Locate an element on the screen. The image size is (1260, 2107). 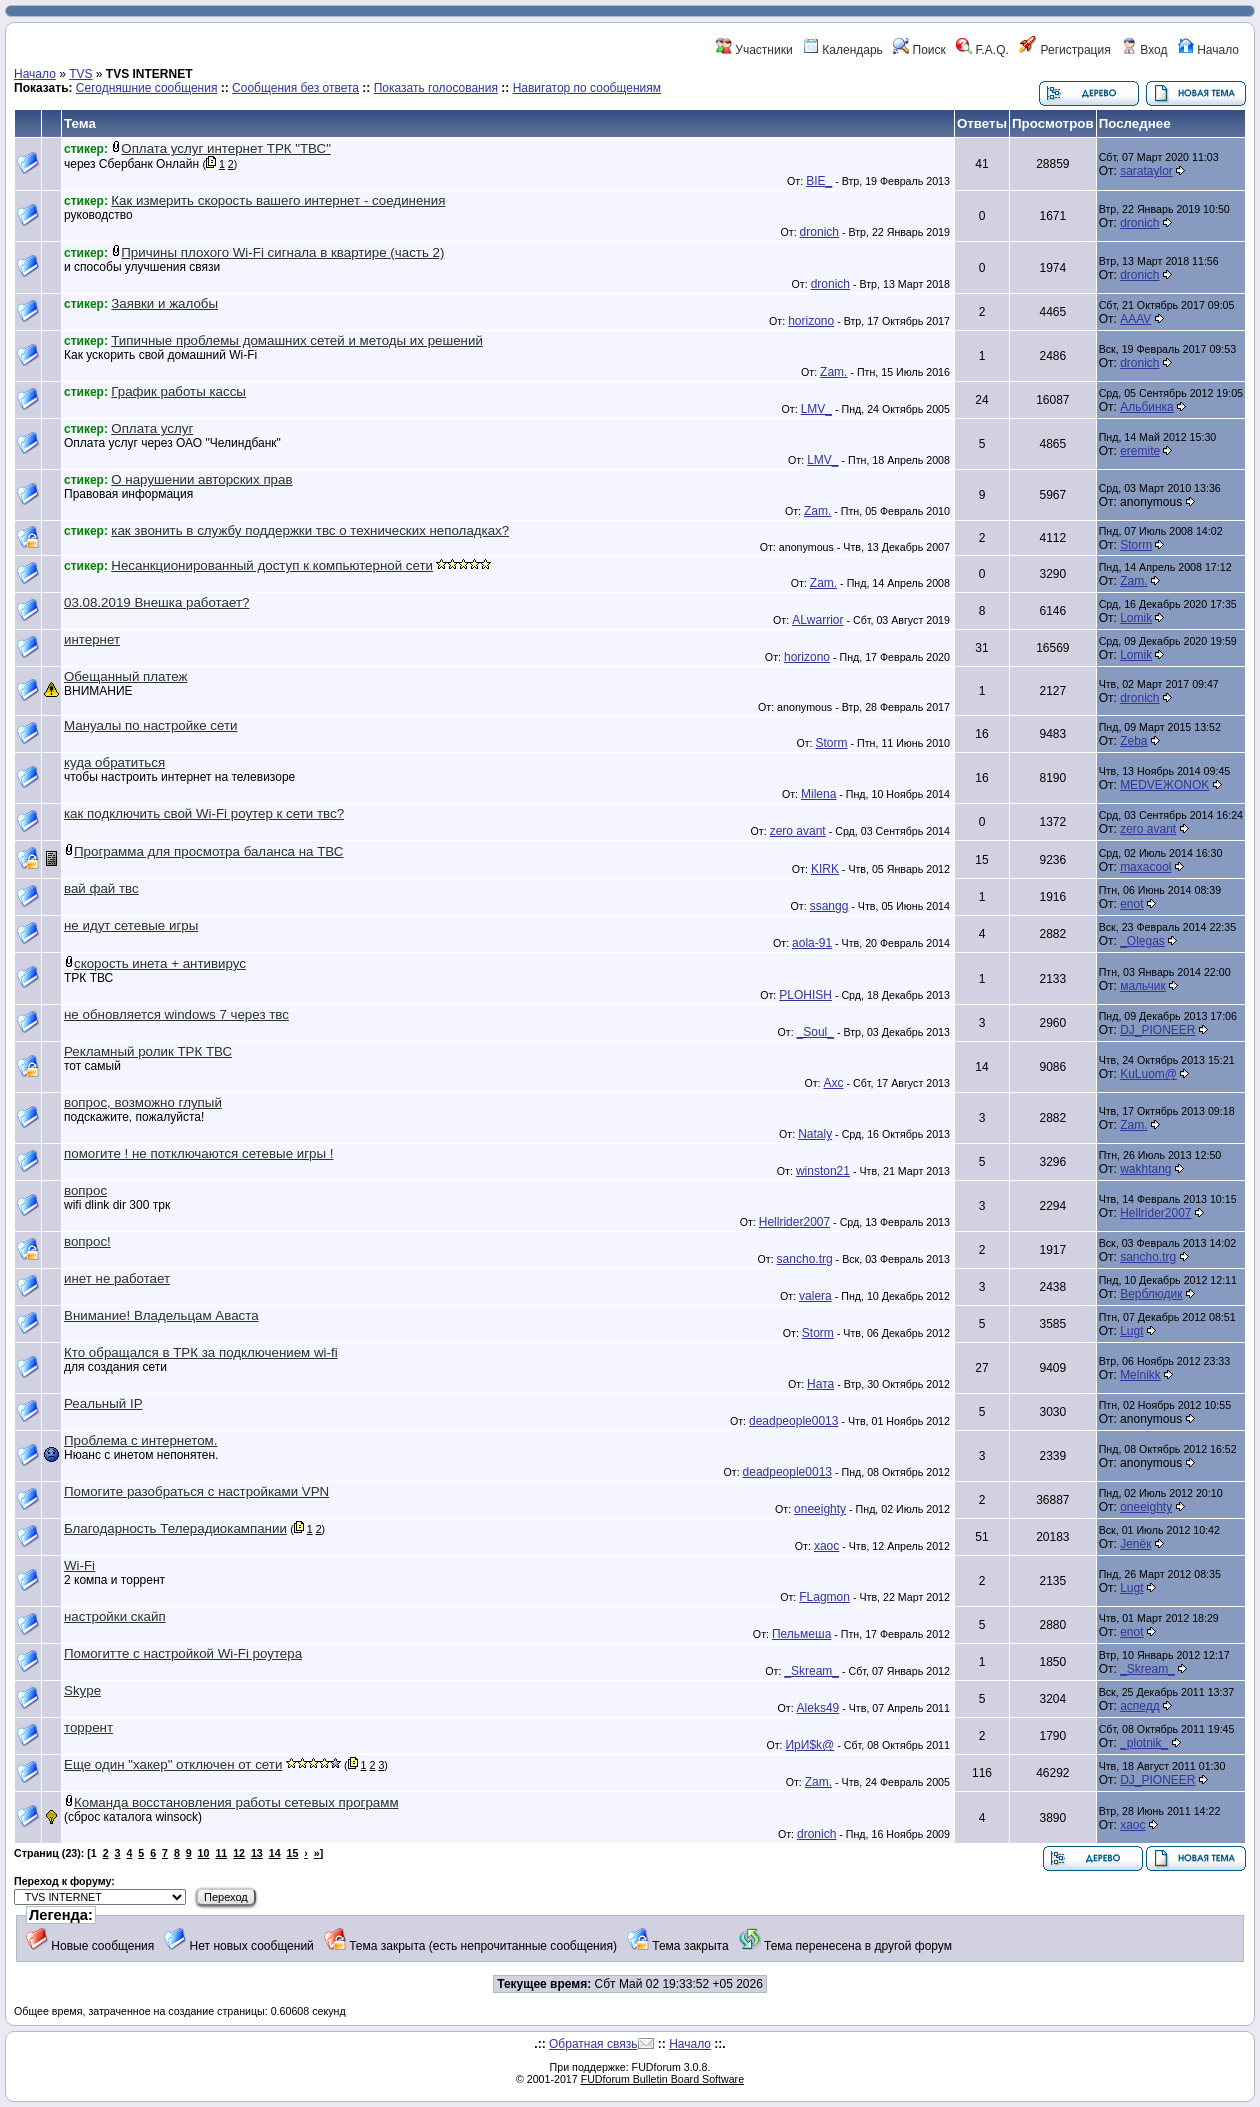
aola-91 is located at coordinates (812, 943).